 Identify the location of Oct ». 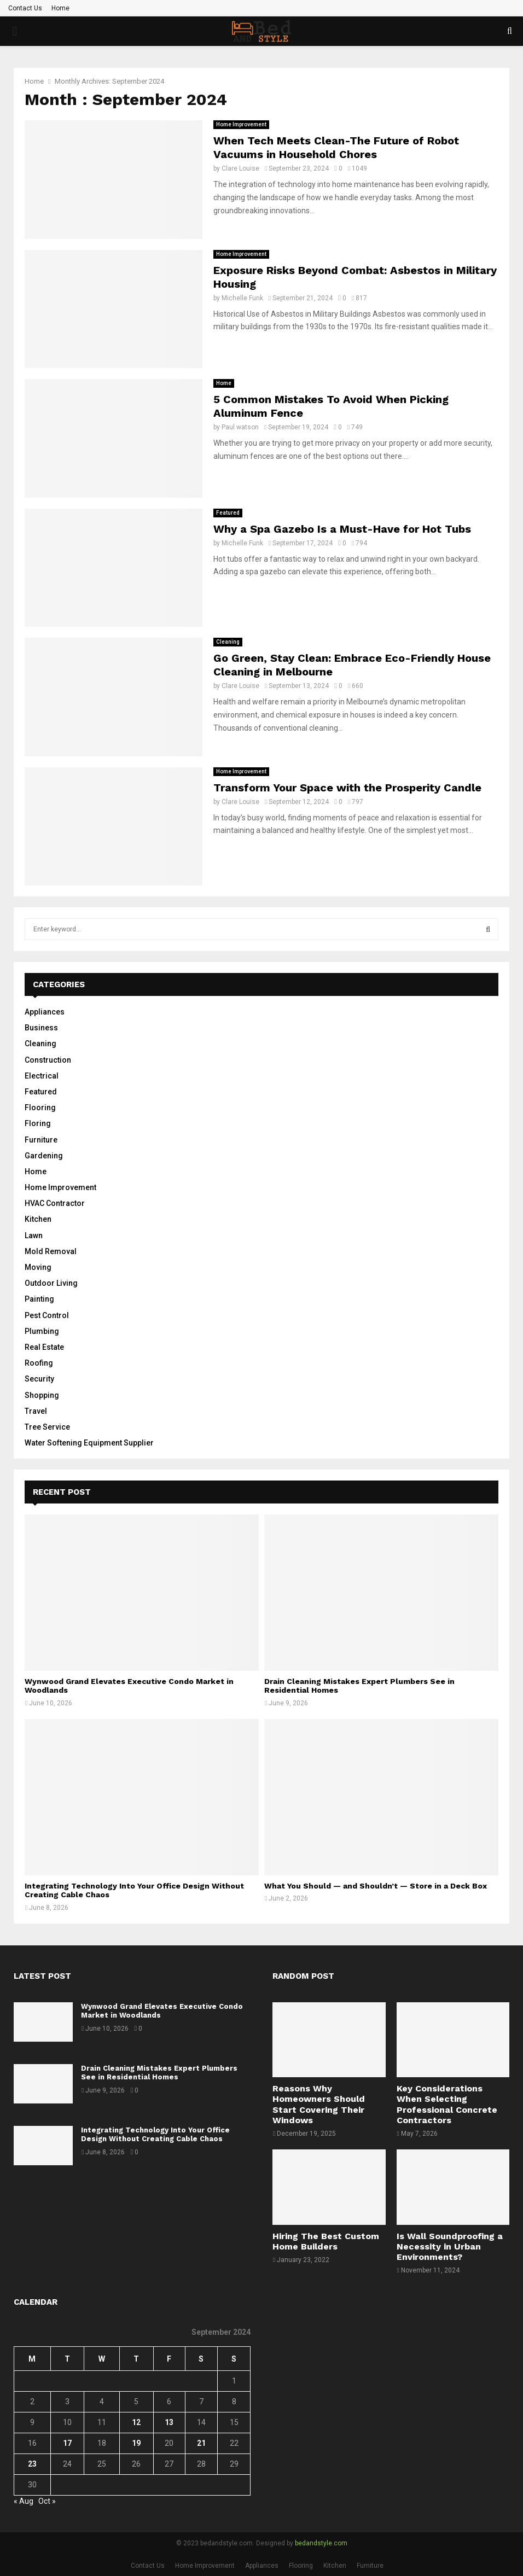
(47, 2501).